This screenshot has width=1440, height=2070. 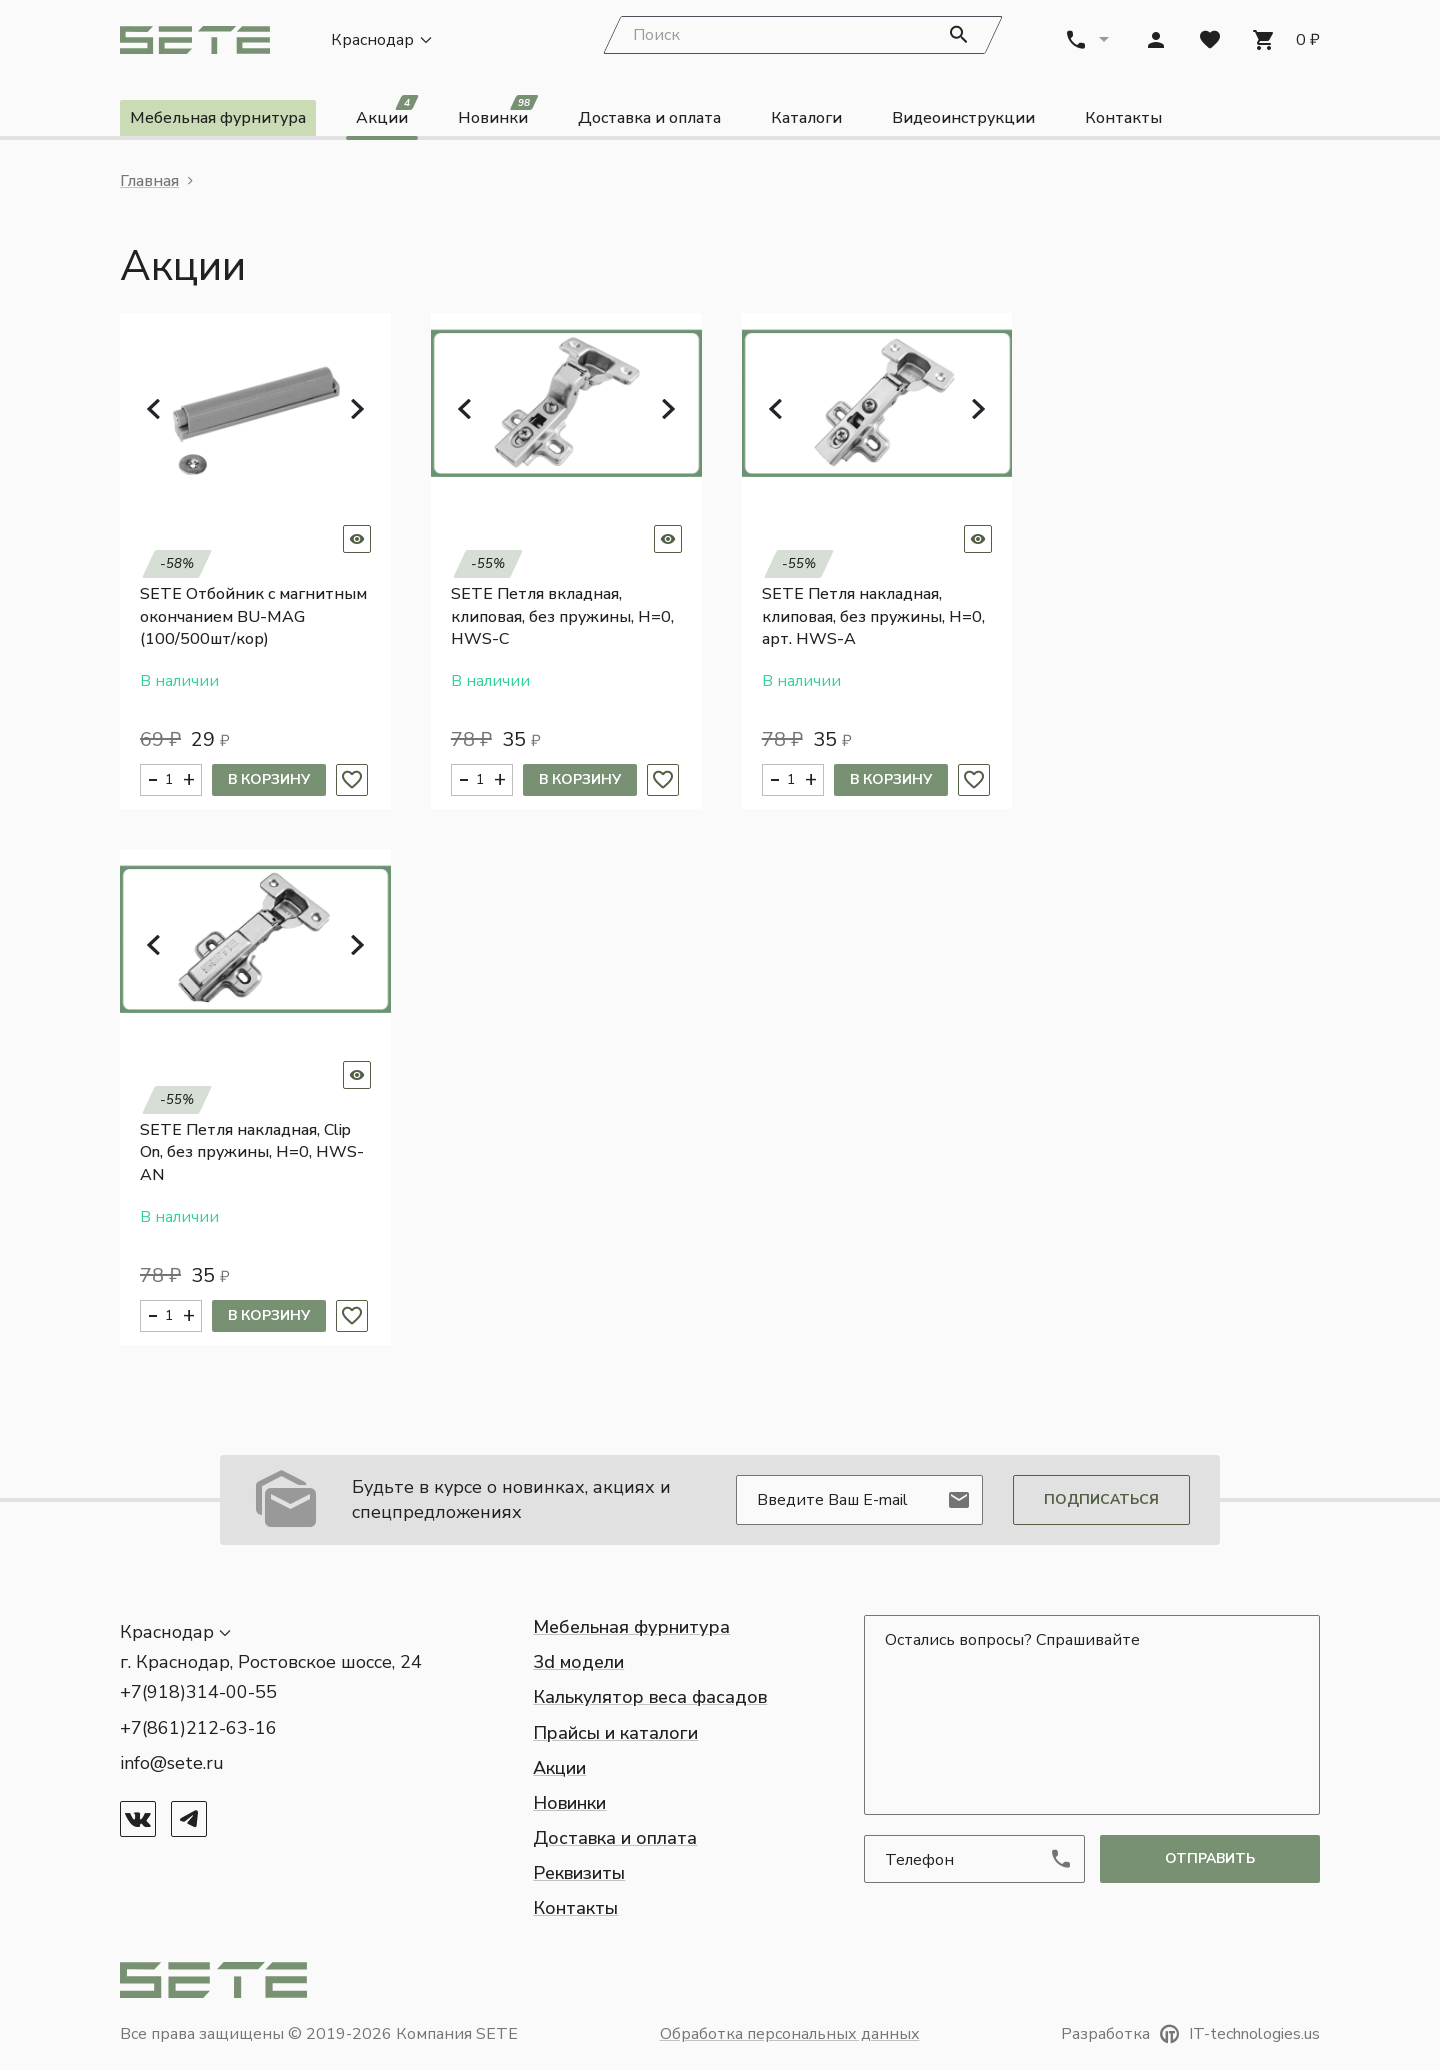 What do you see at coordinates (1210, 1858) in the screenshot?
I see `отправить` at bounding box center [1210, 1858].